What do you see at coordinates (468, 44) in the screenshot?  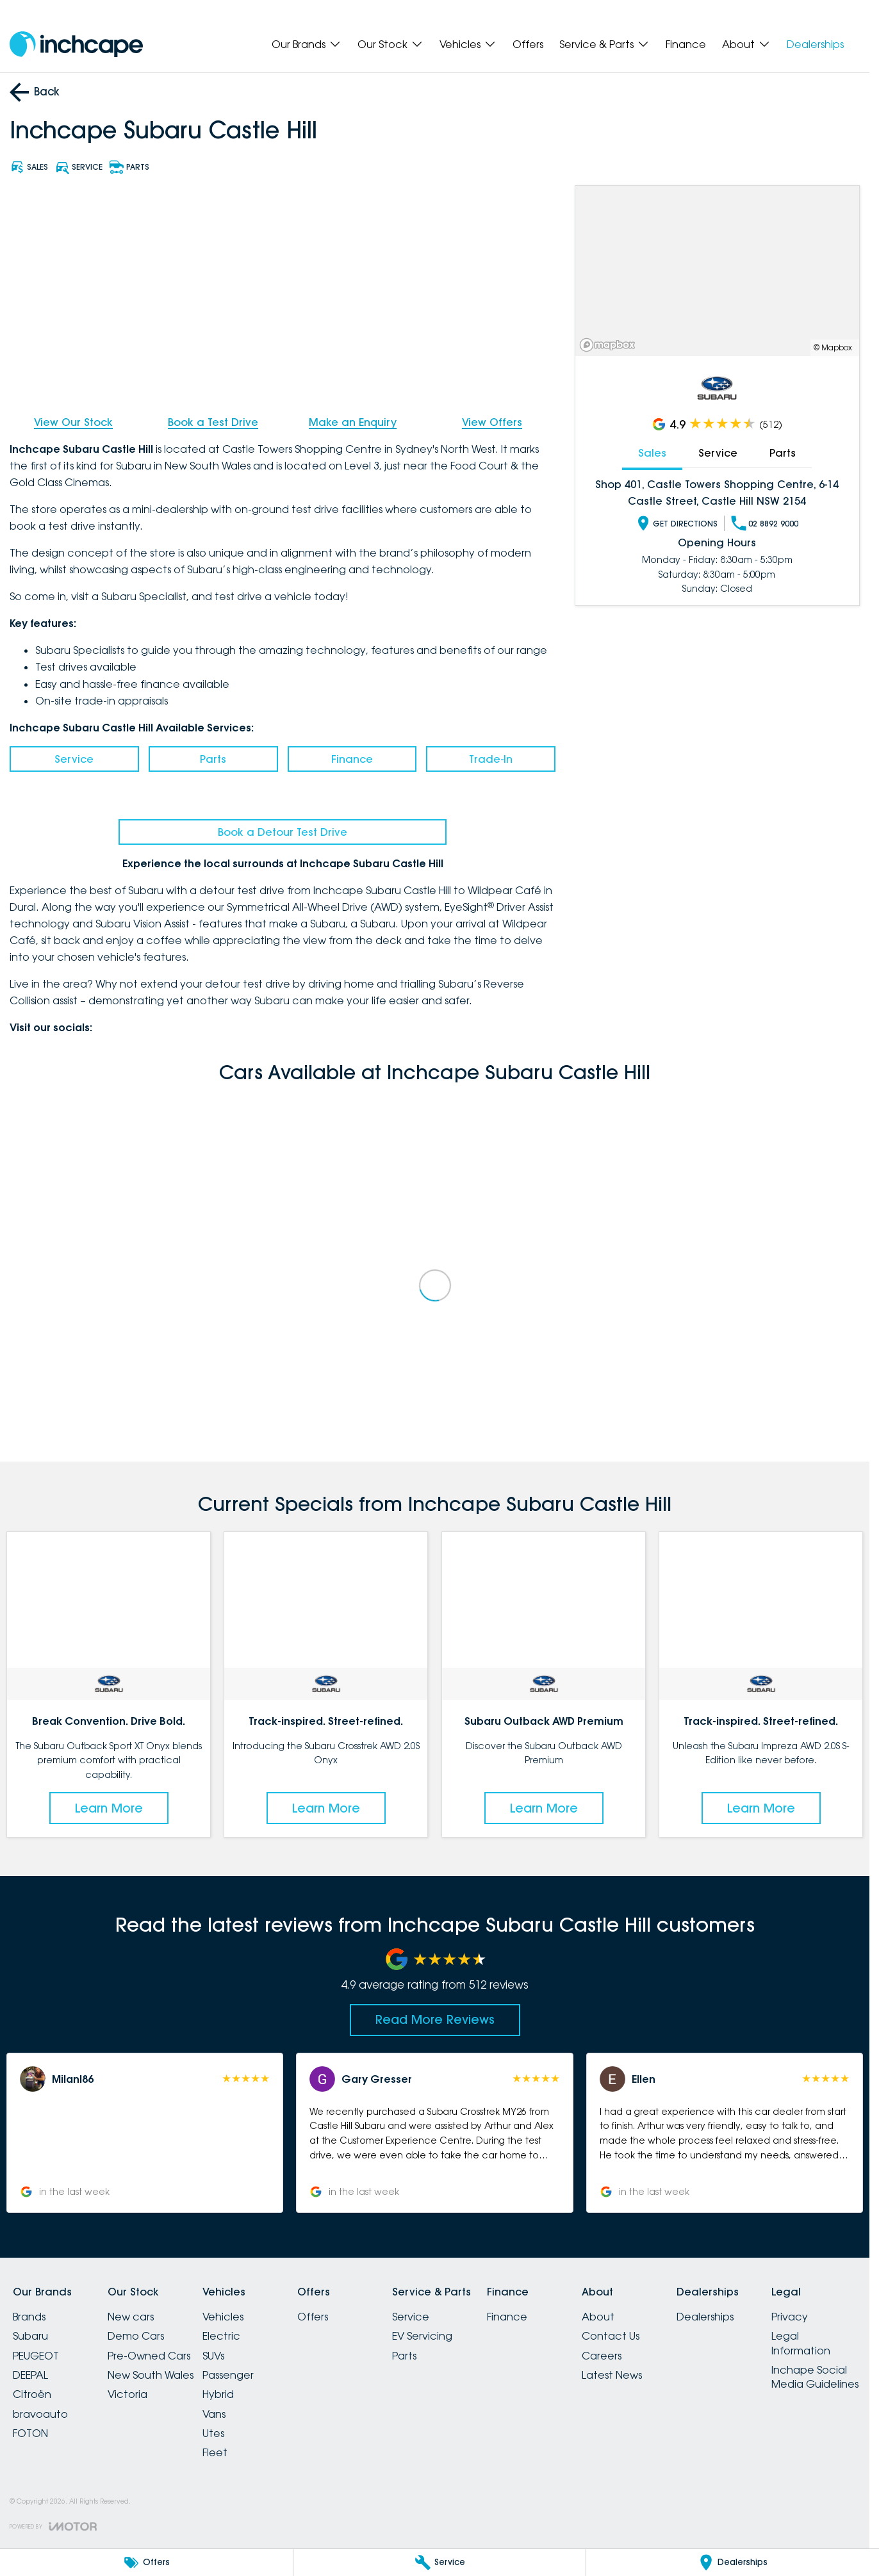 I see `Vehicles [Toggle menu]` at bounding box center [468, 44].